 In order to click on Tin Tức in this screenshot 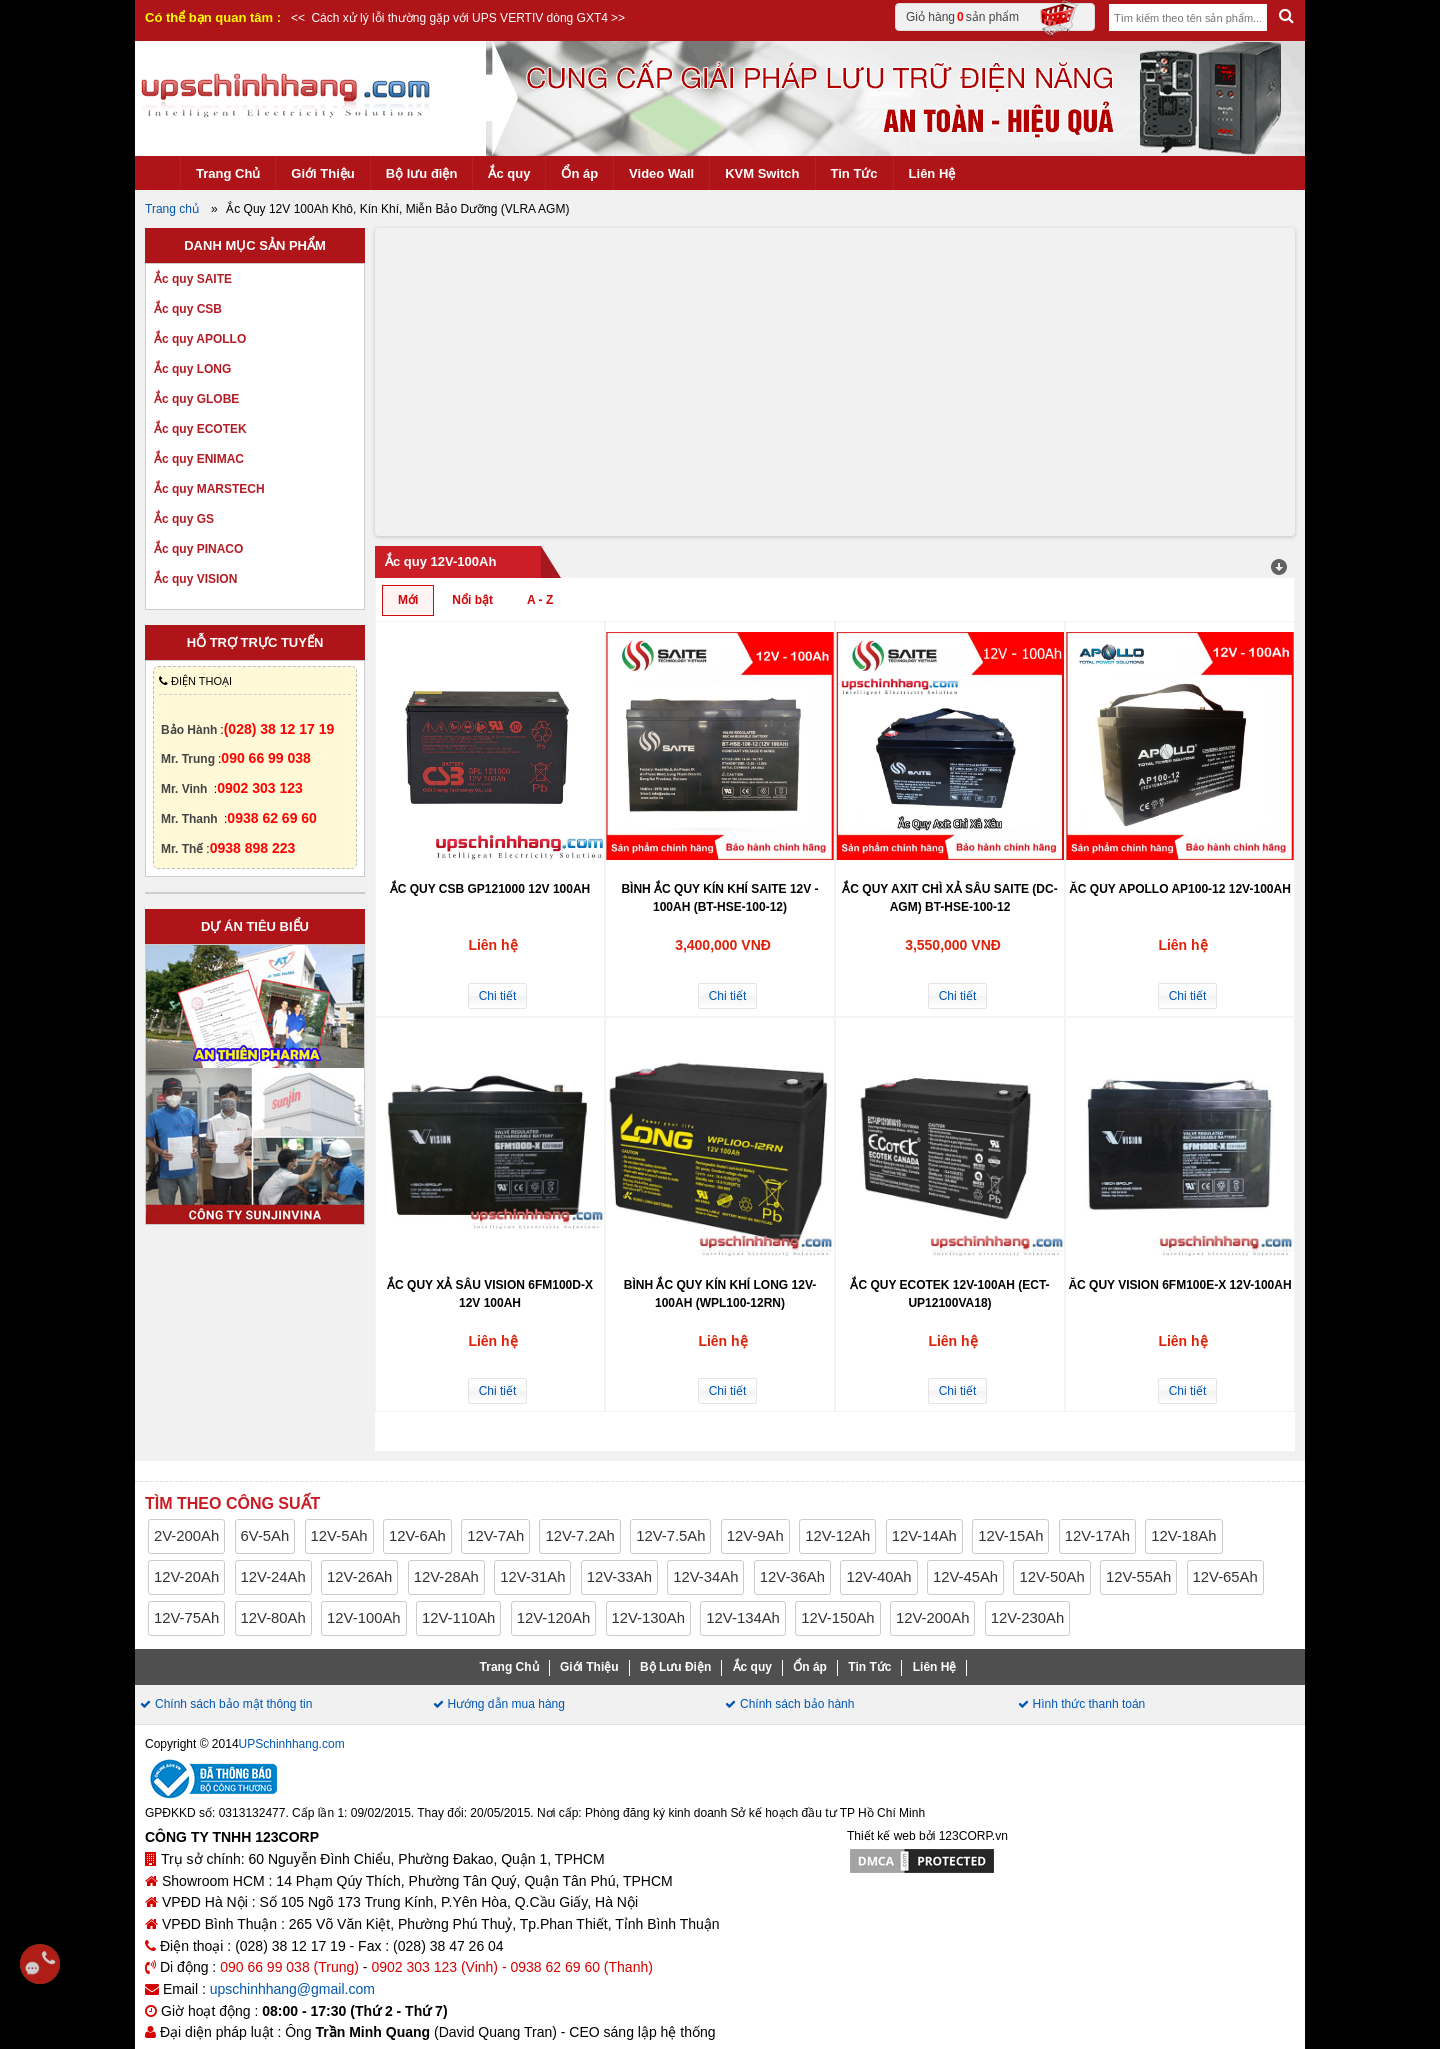, I will do `click(854, 173)`.